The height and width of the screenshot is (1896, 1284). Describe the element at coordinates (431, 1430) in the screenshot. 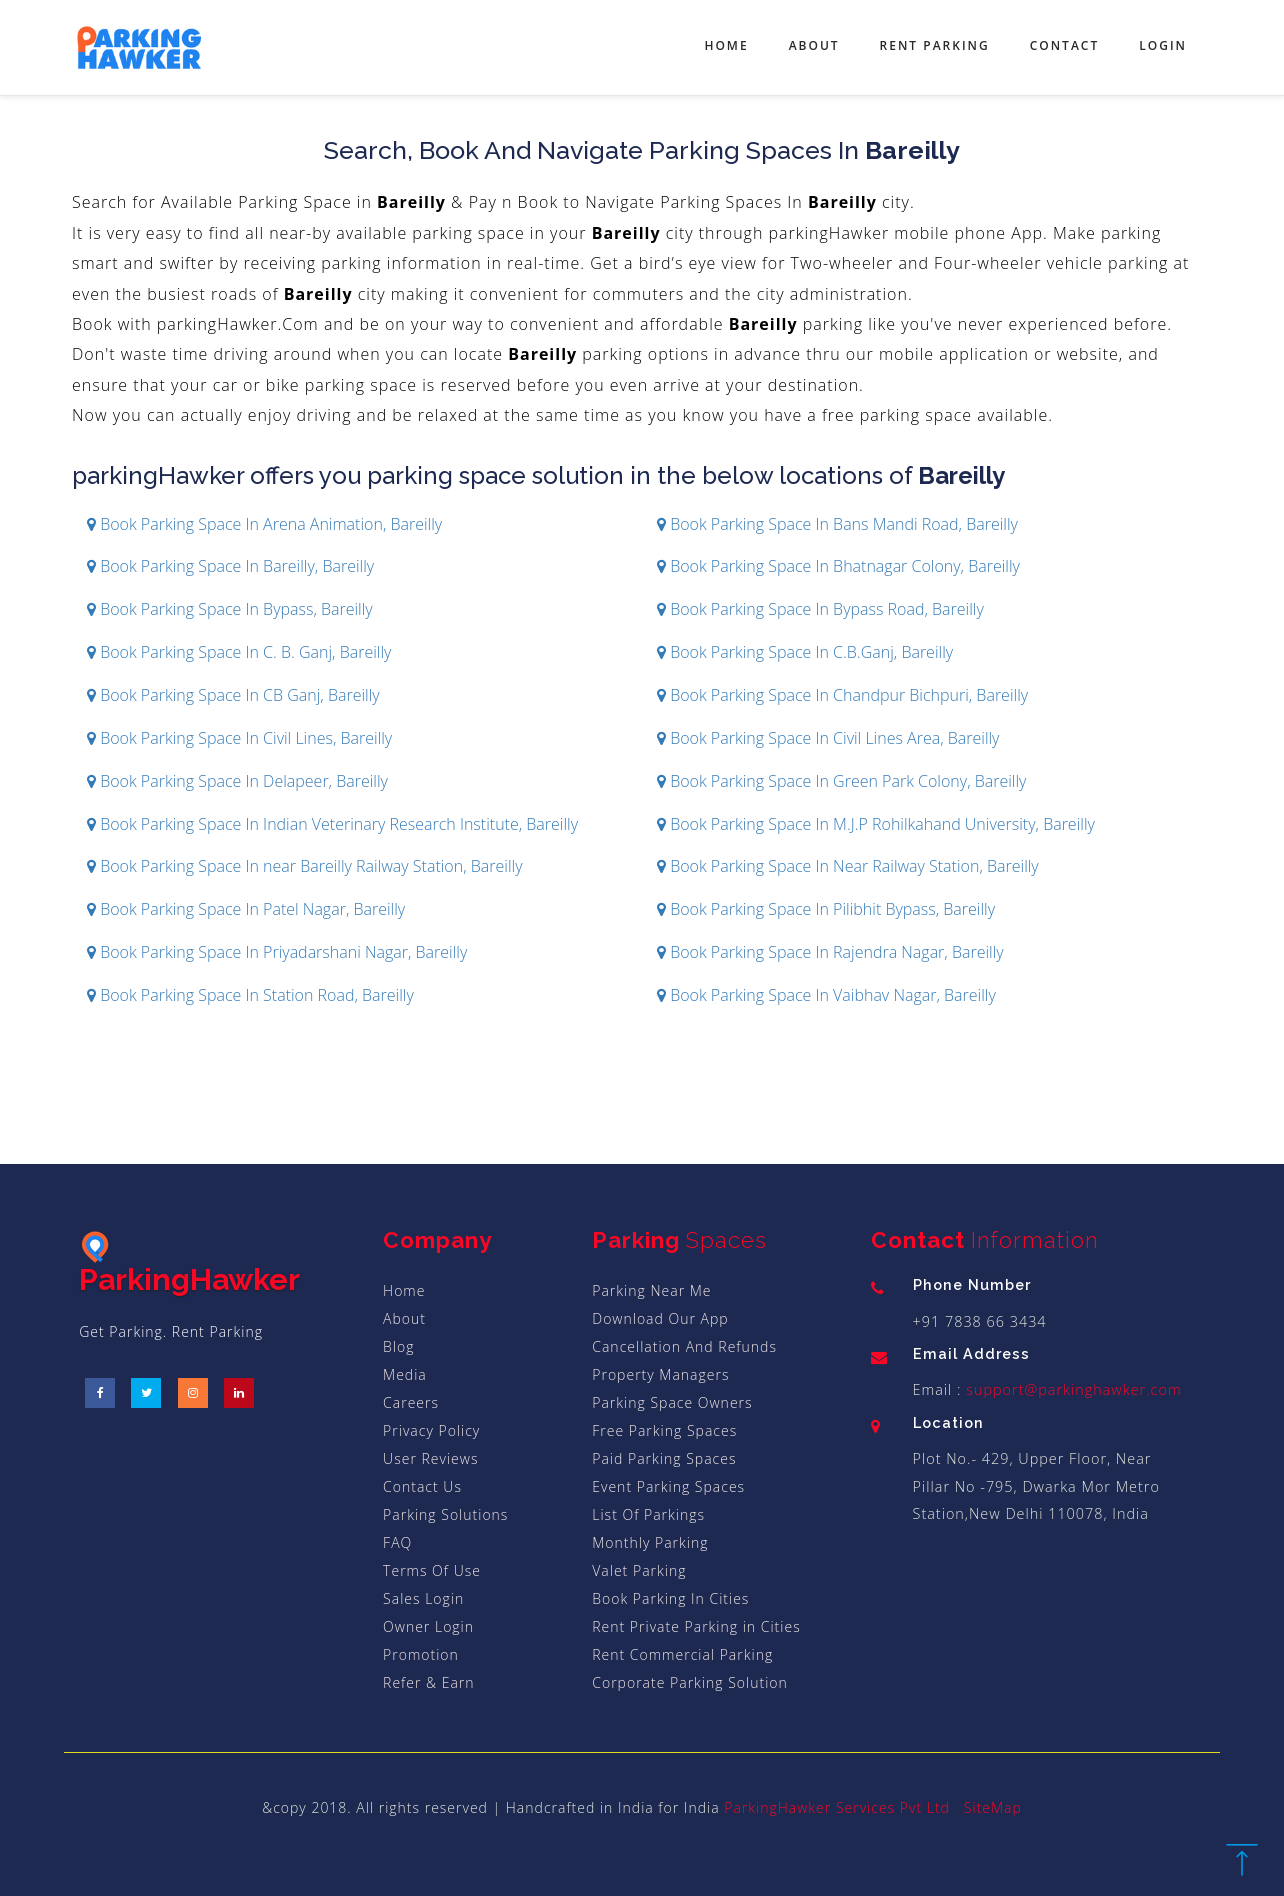

I see `Privacy Policy` at that location.